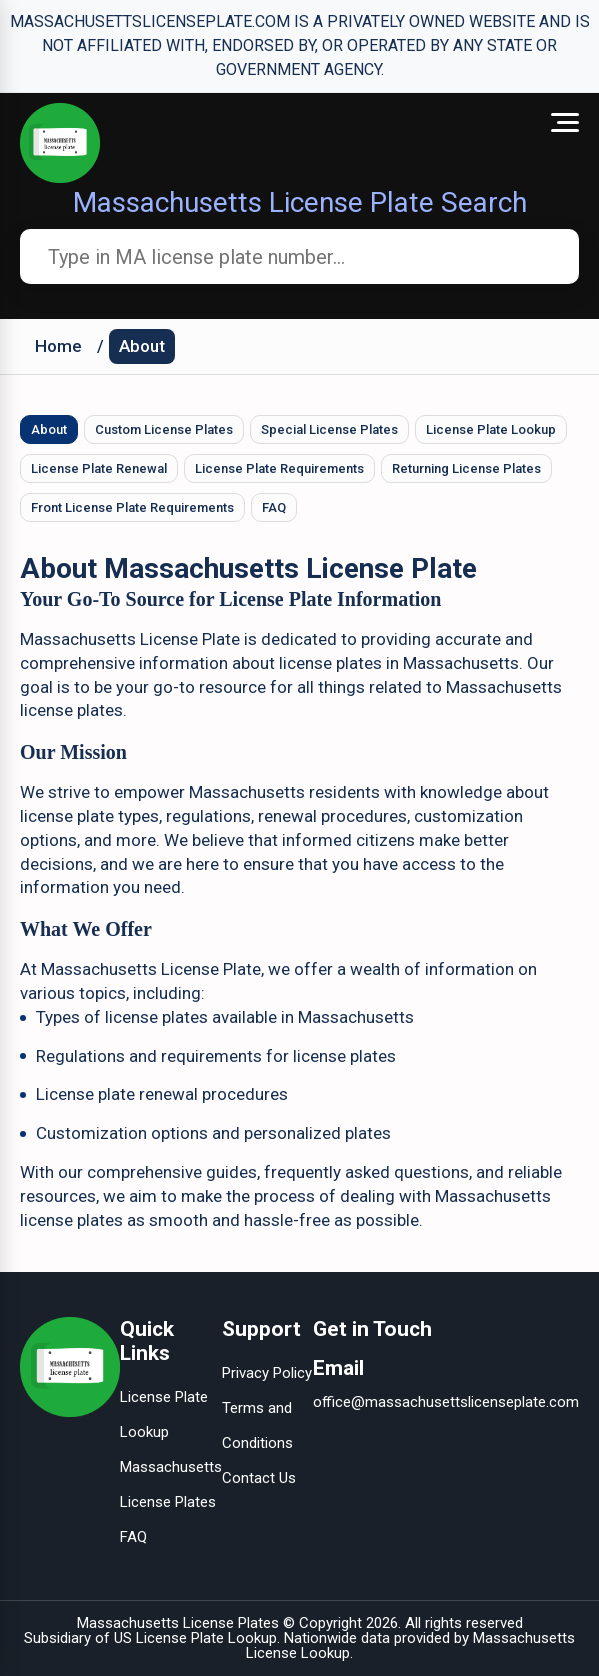 Image resolution: width=599 pixels, height=1676 pixels. Describe the element at coordinates (257, 1425) in the screenshot. I see `Terms and Conditions` at that location.